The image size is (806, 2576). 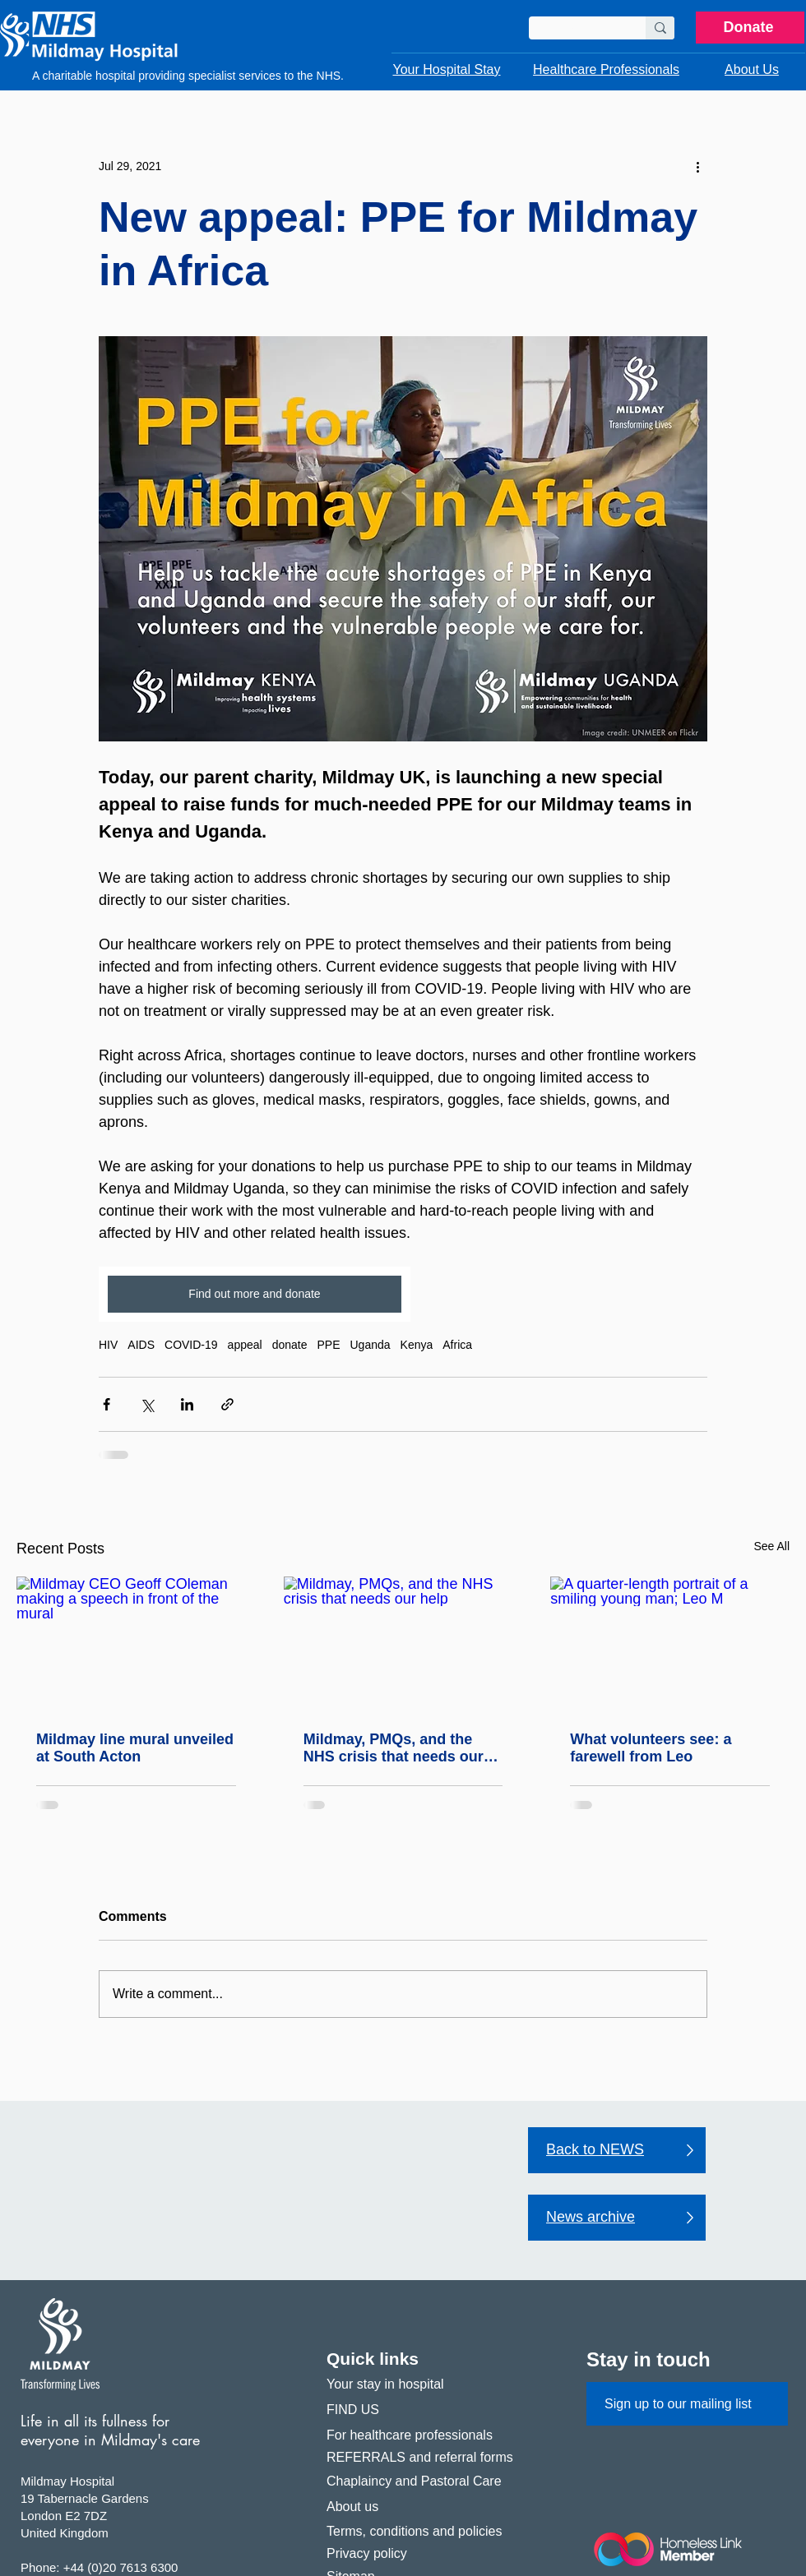 I want to click on See All, so click(x=771, y=1546).